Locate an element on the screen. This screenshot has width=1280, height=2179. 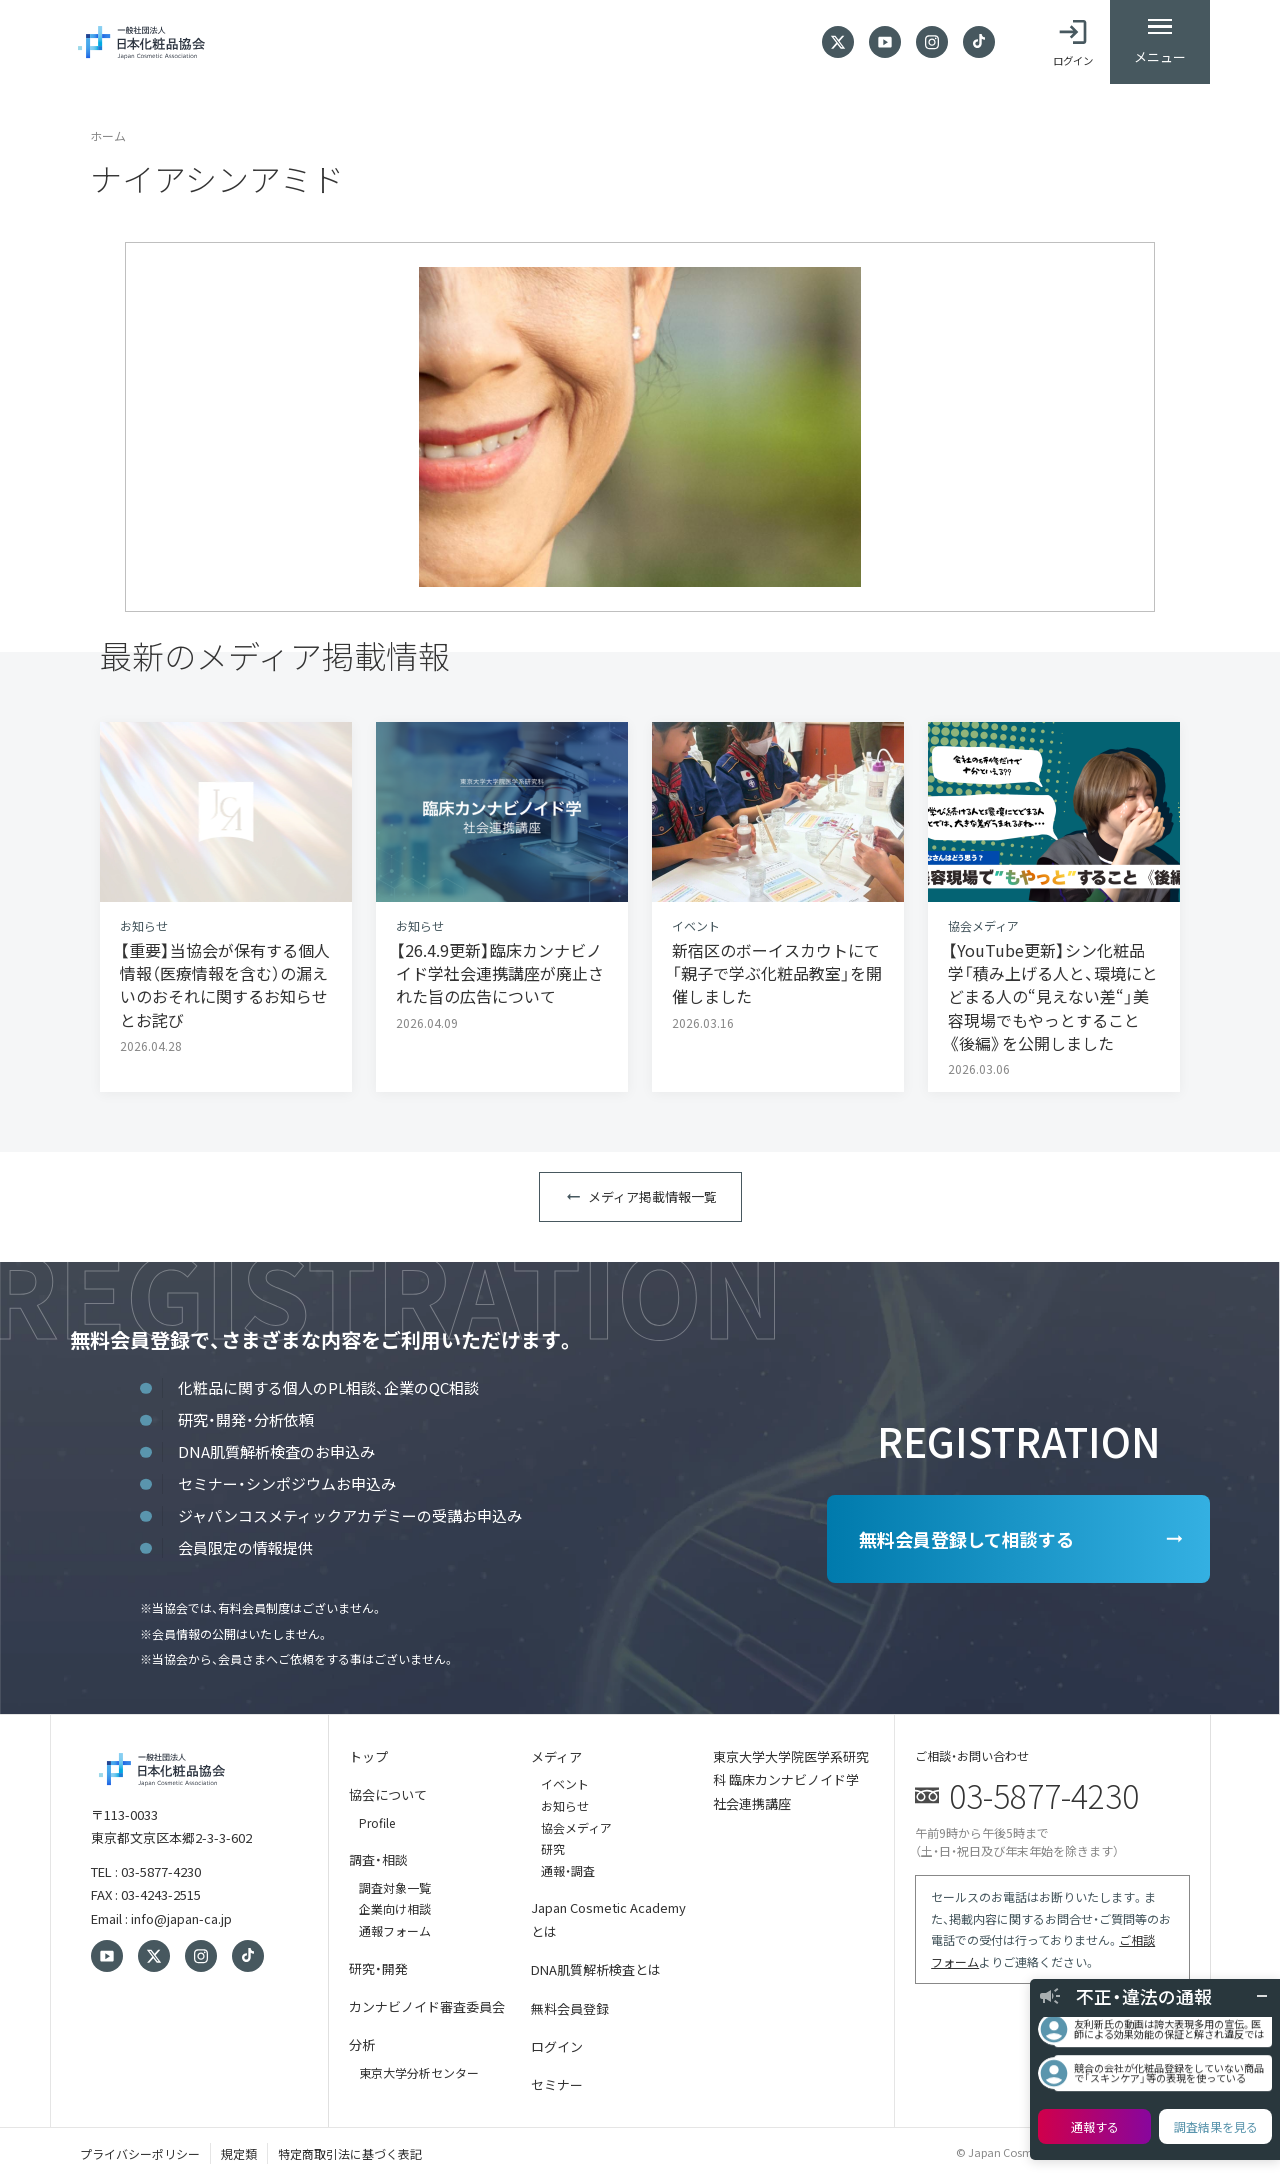
規定類 is located at coordinates (239, 2153).